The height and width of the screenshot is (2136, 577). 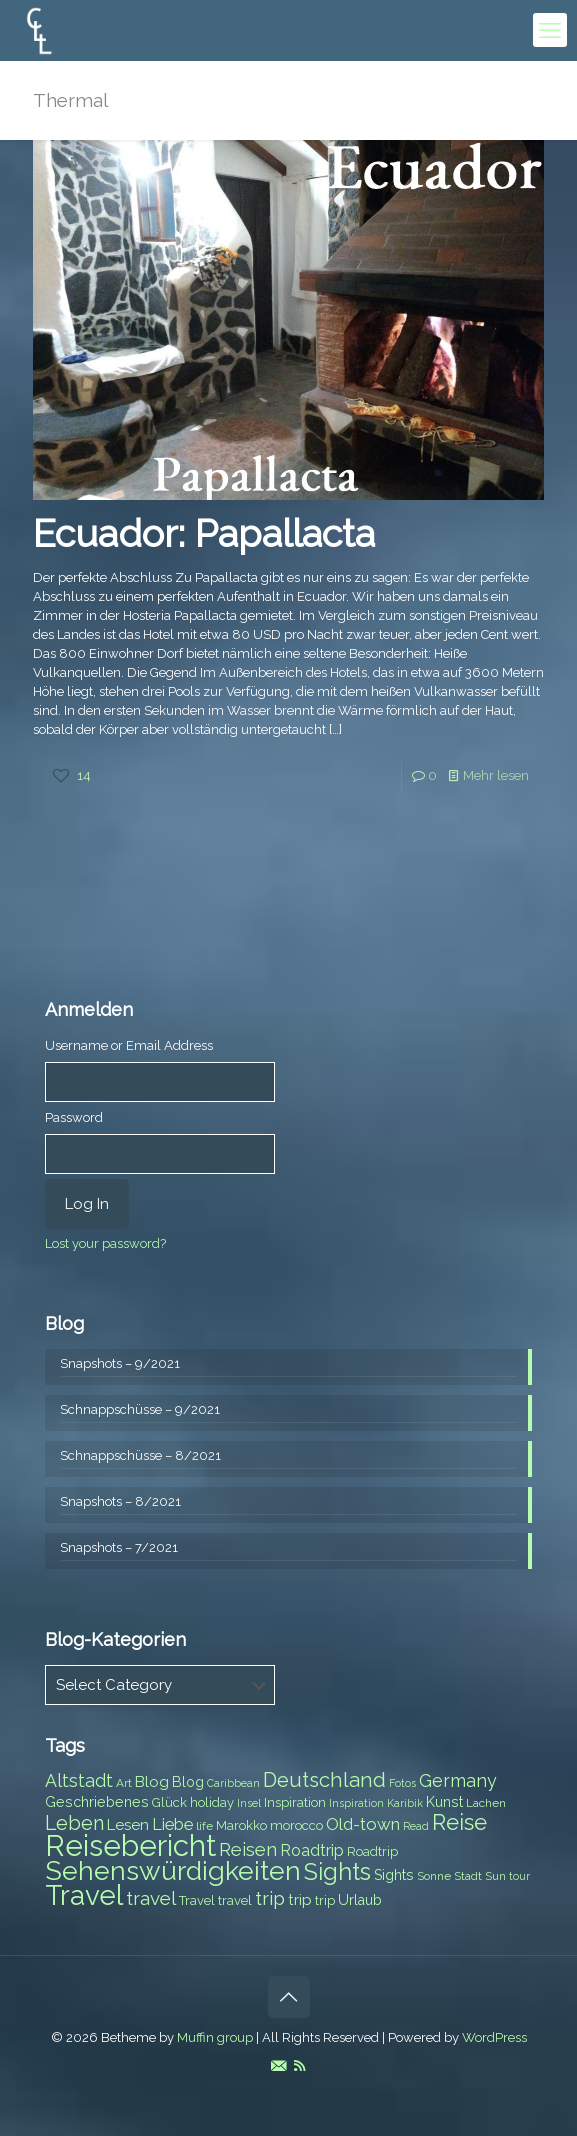 I want to click on Reise [Reise (20 items)], so click(x=459, y=1822).